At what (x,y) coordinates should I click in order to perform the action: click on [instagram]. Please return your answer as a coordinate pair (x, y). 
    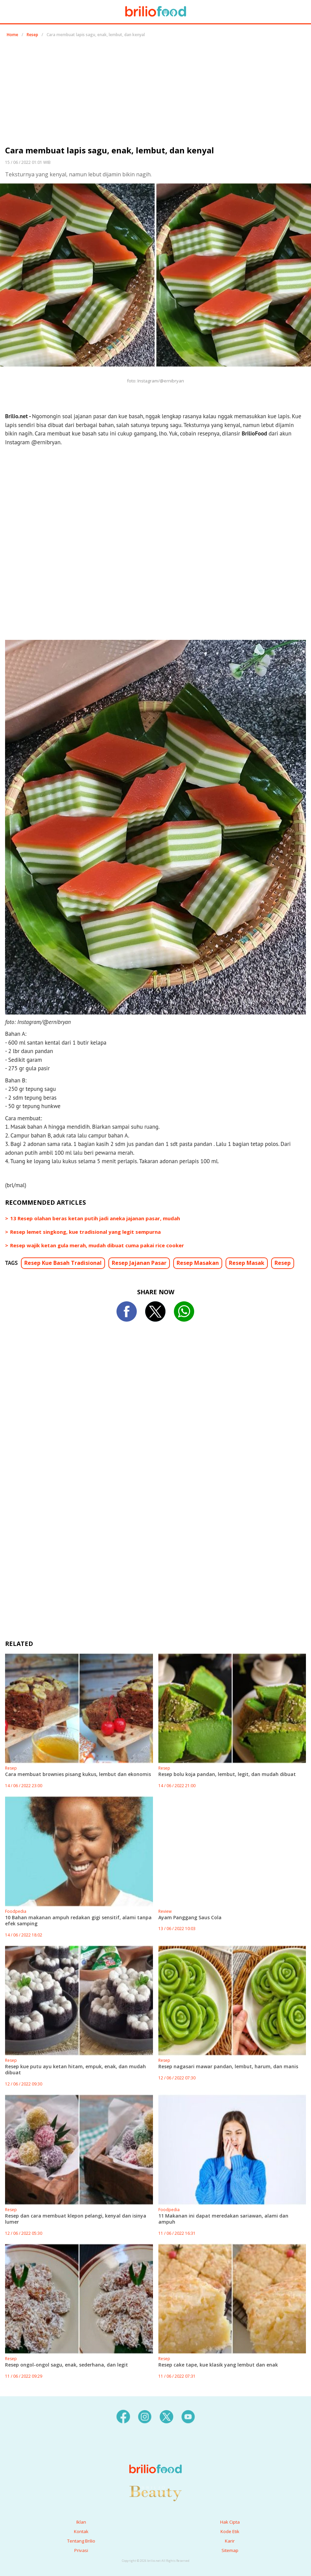
    Looking at the image, I should click on (145, 2416).